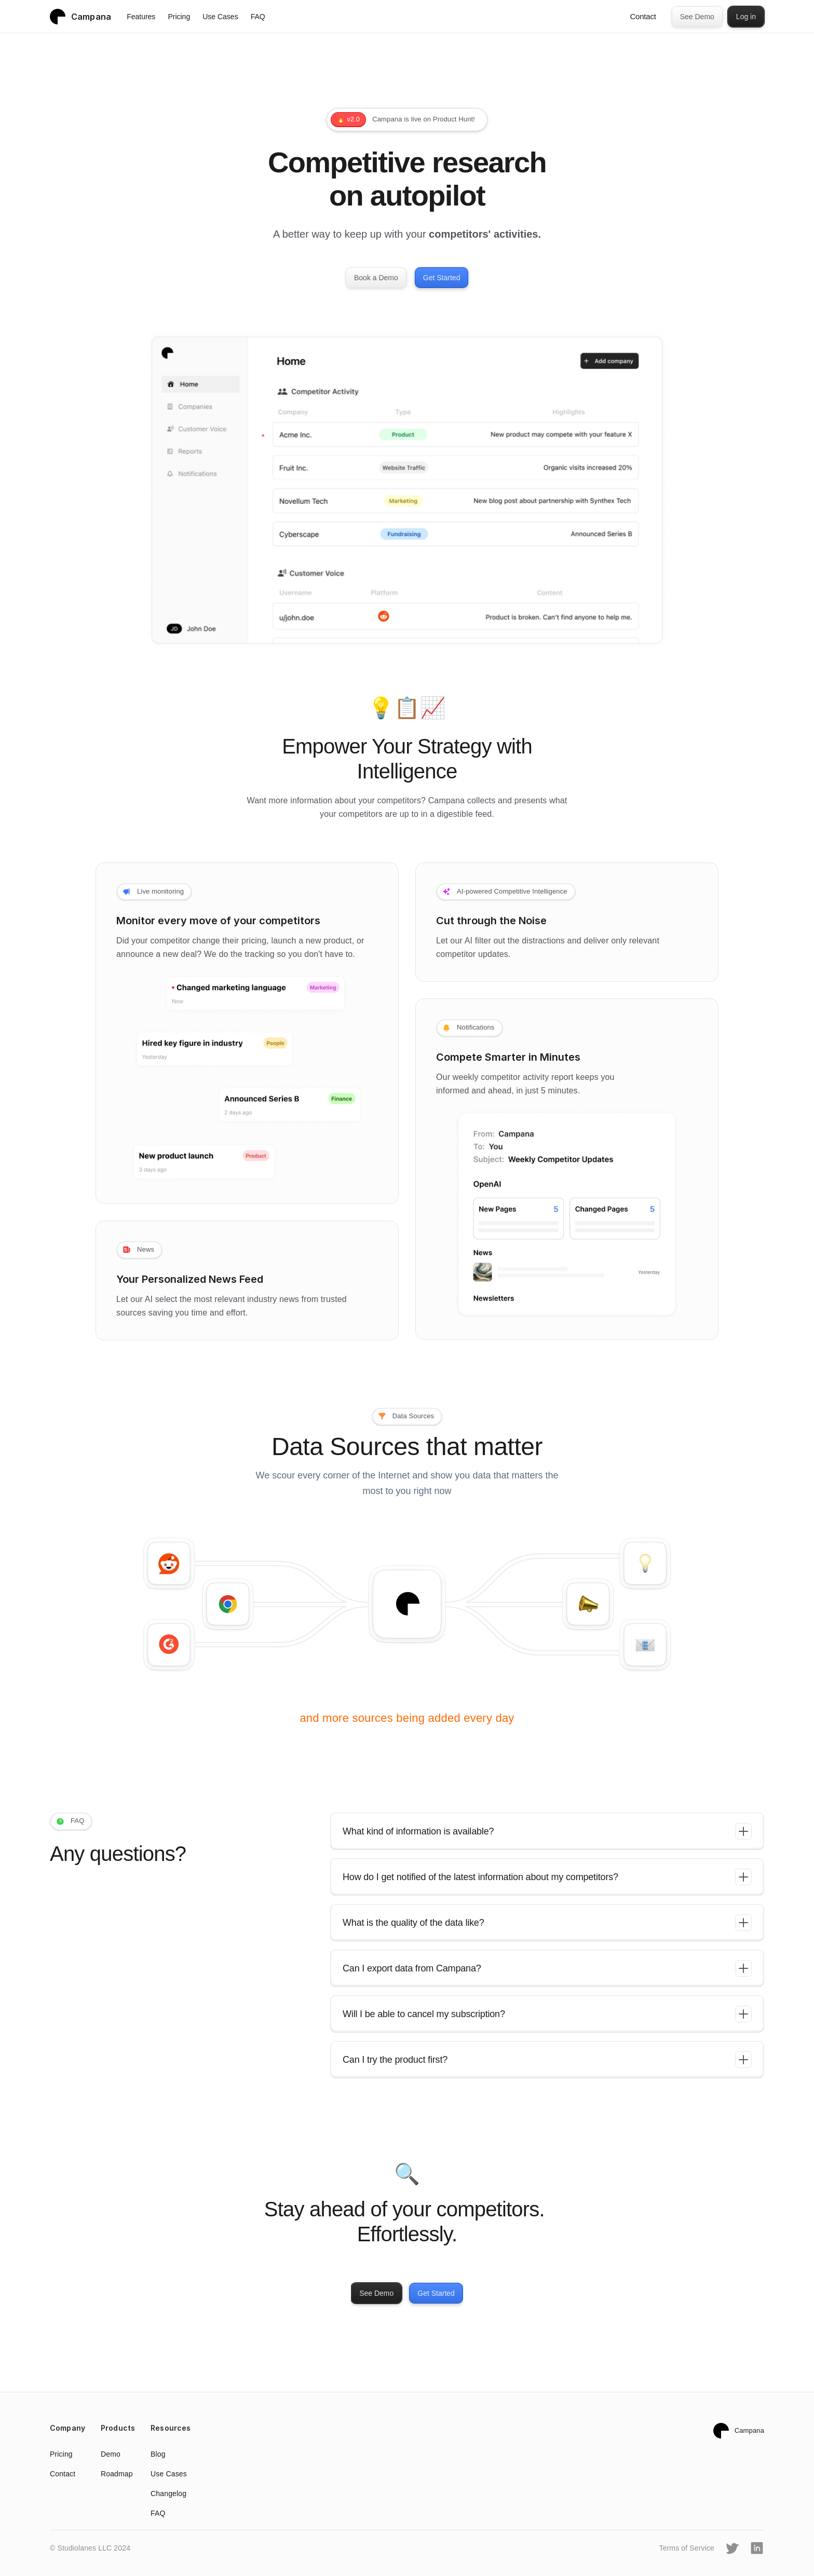 This screenshot has height=2576, width=814. I want to click on Changelog, so click(168, 2493).